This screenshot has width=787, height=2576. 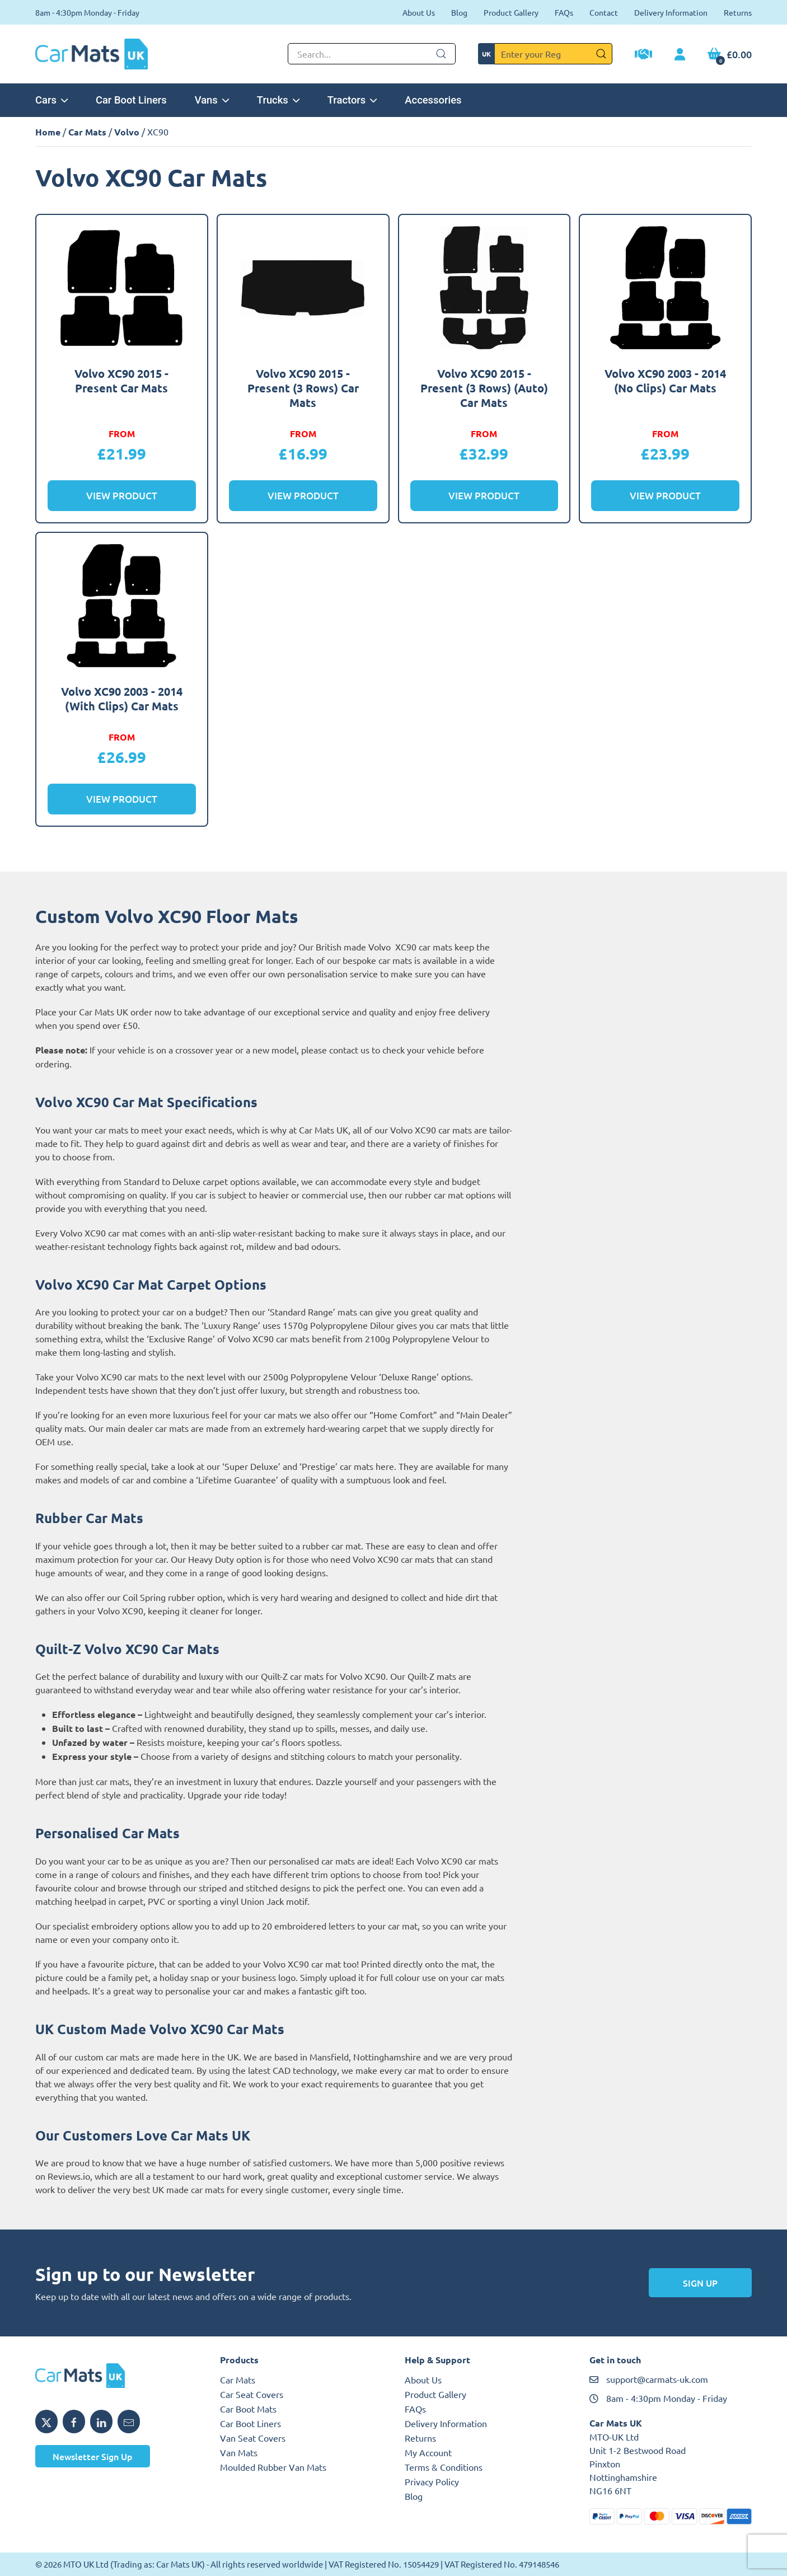 What do you see at coordinates (116, 2375) in the screenshot?
I see `[MTO UK logo]` at bounding box center [116, 2375].